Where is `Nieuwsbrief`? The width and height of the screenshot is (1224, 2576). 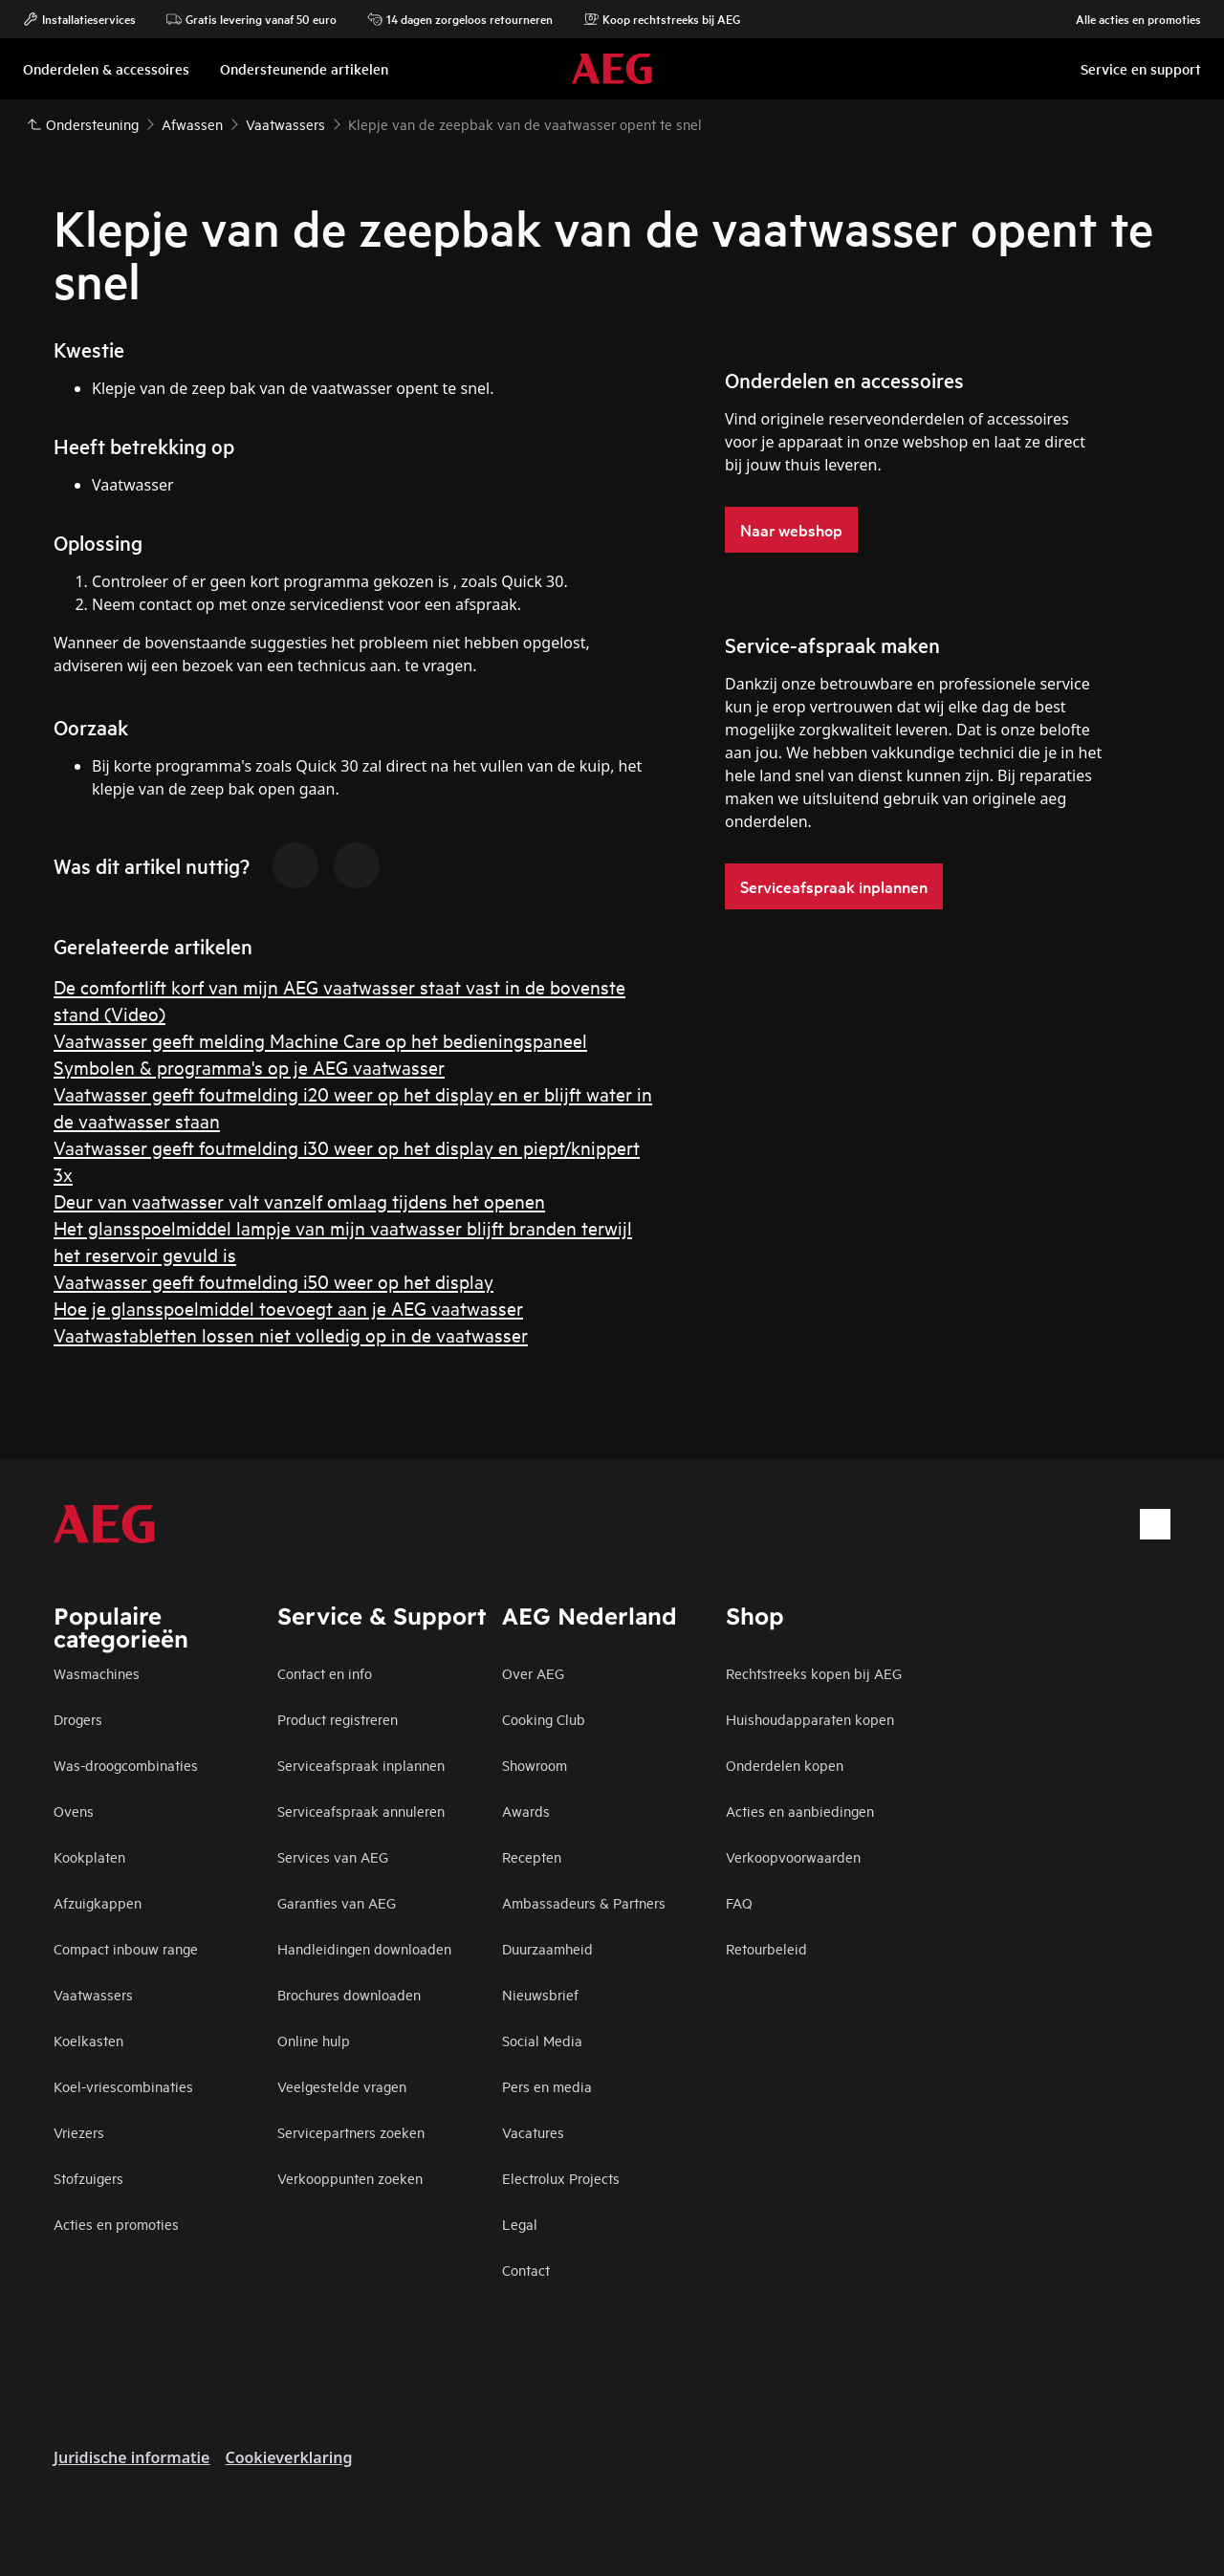 Nieuwsbrief is located at coordinates (540, 1994).